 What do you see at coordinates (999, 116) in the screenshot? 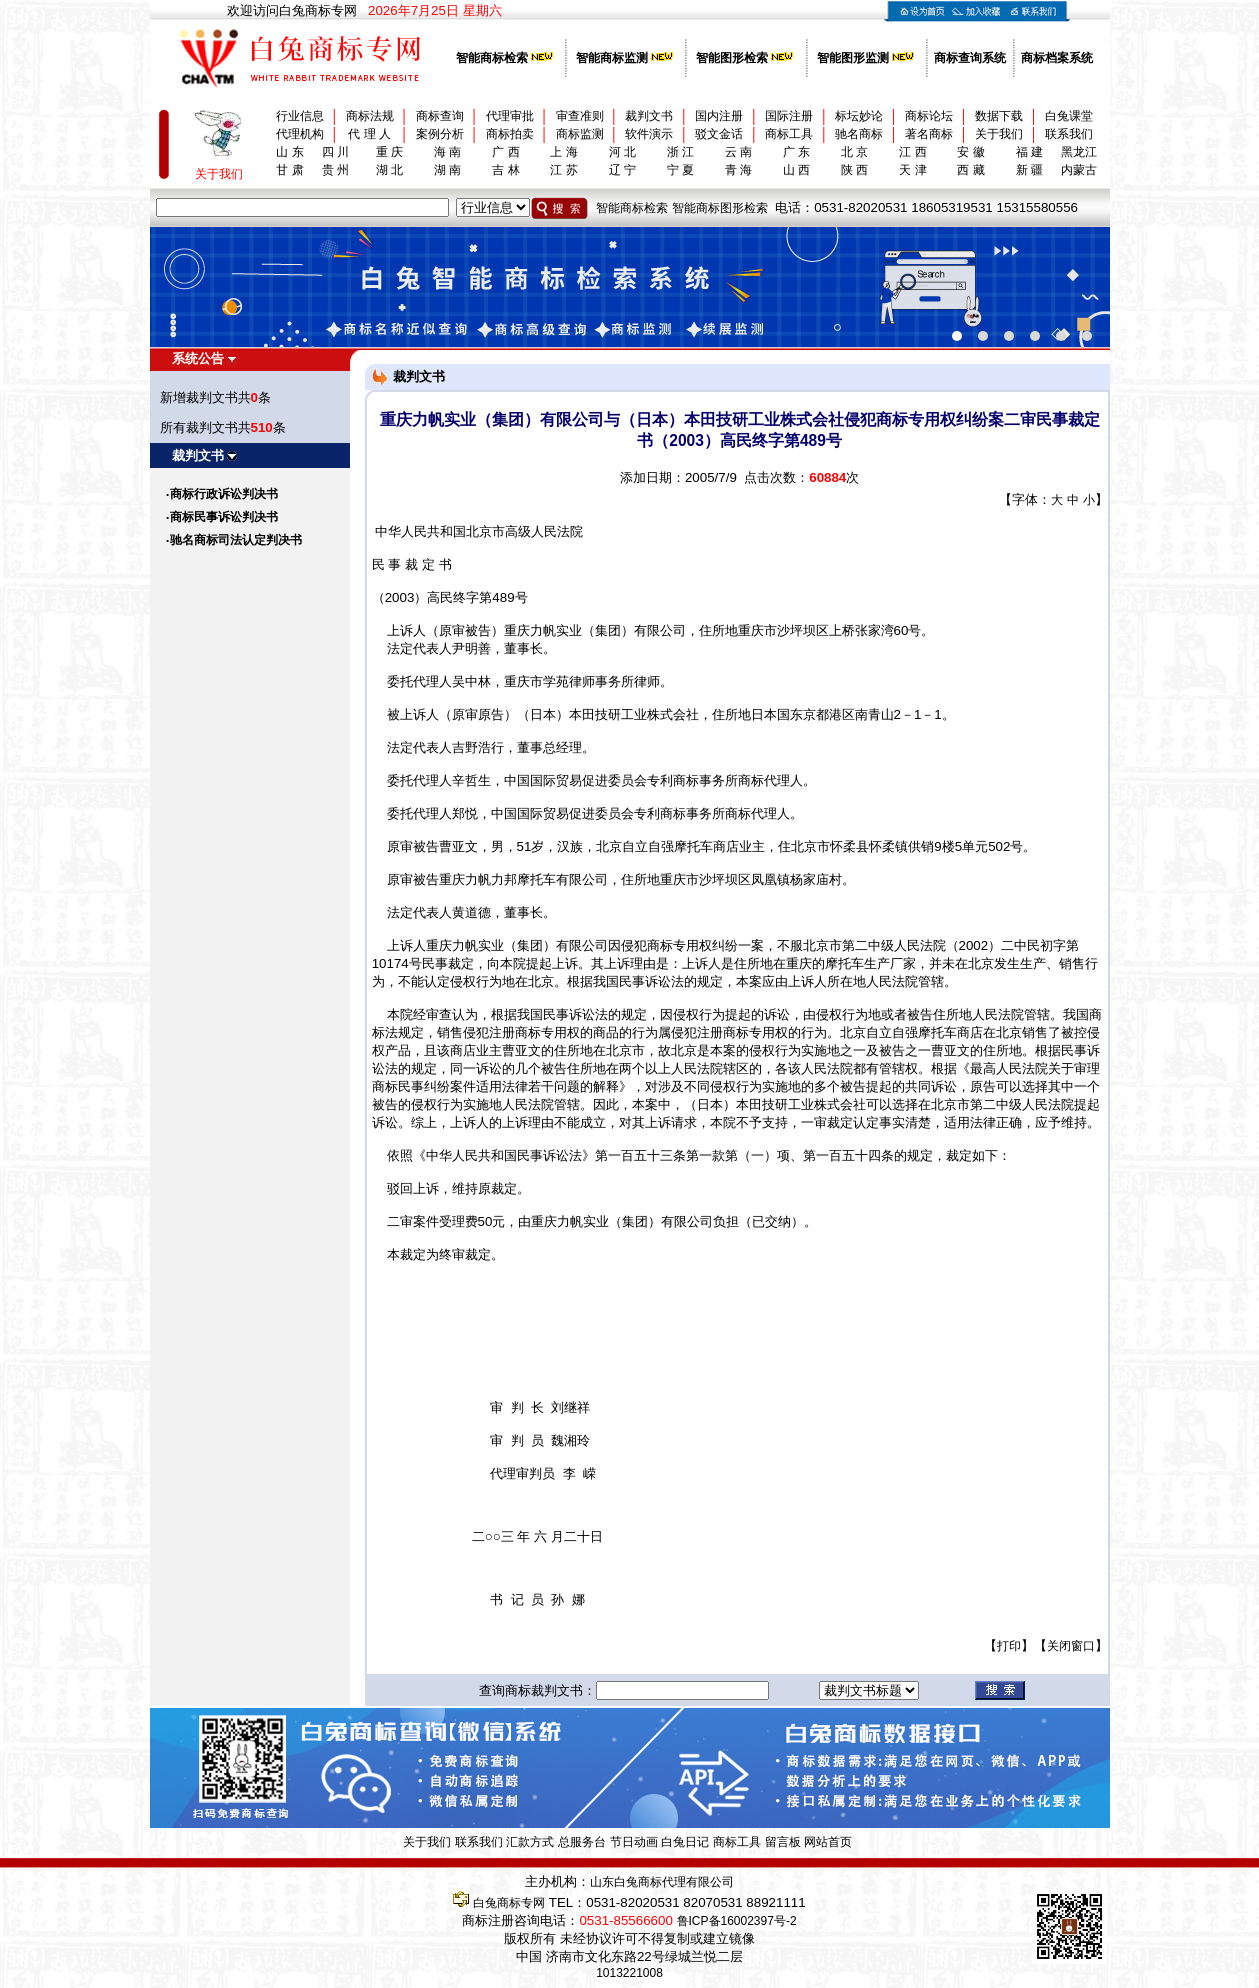
I see `数据下载` at bounding box center [999, 116].